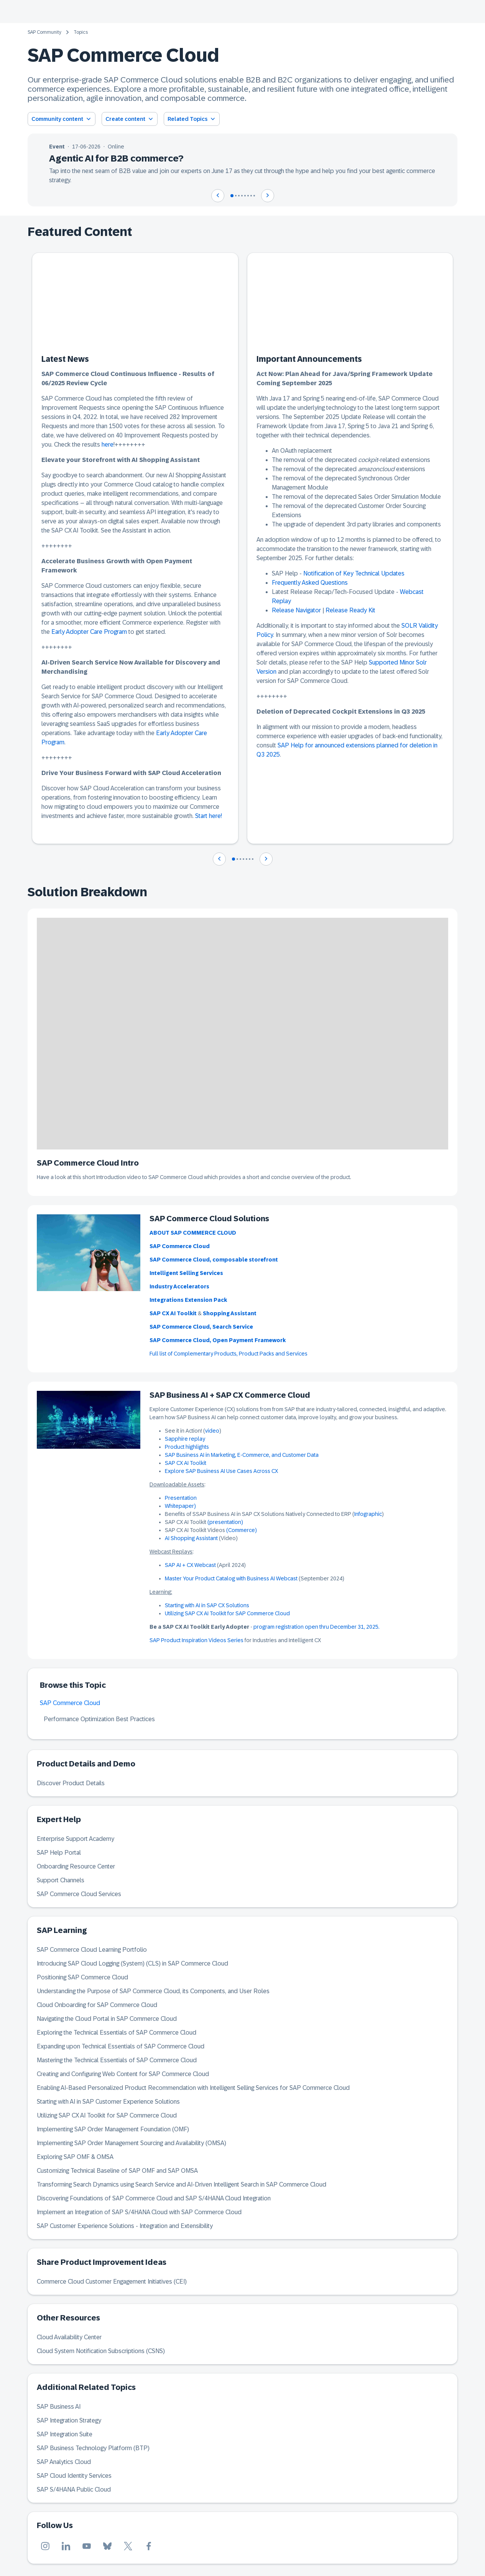 The height and width of the screenshot is (2576, 485). What do you see at coordinates (76, 1866) in the screenshot?
I see `Onboarding Resource Center` at bounding box center [76, 1866].